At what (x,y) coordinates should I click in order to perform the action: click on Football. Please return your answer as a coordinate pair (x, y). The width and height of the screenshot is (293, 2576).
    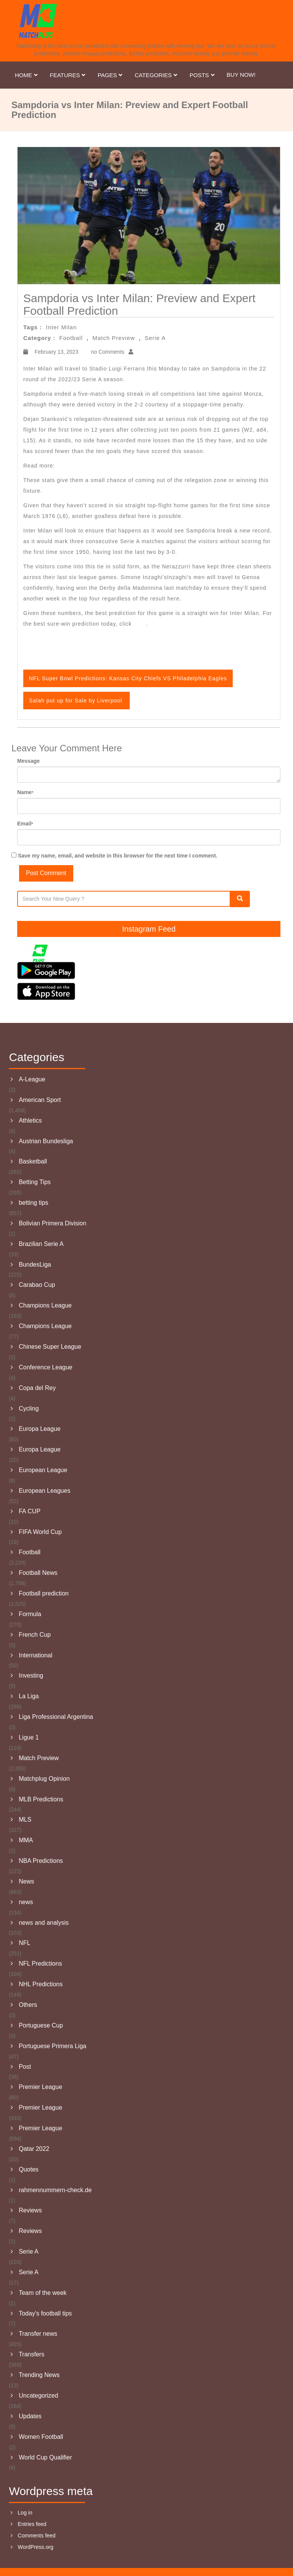
    Looking at the image, I should click on (70, 338).